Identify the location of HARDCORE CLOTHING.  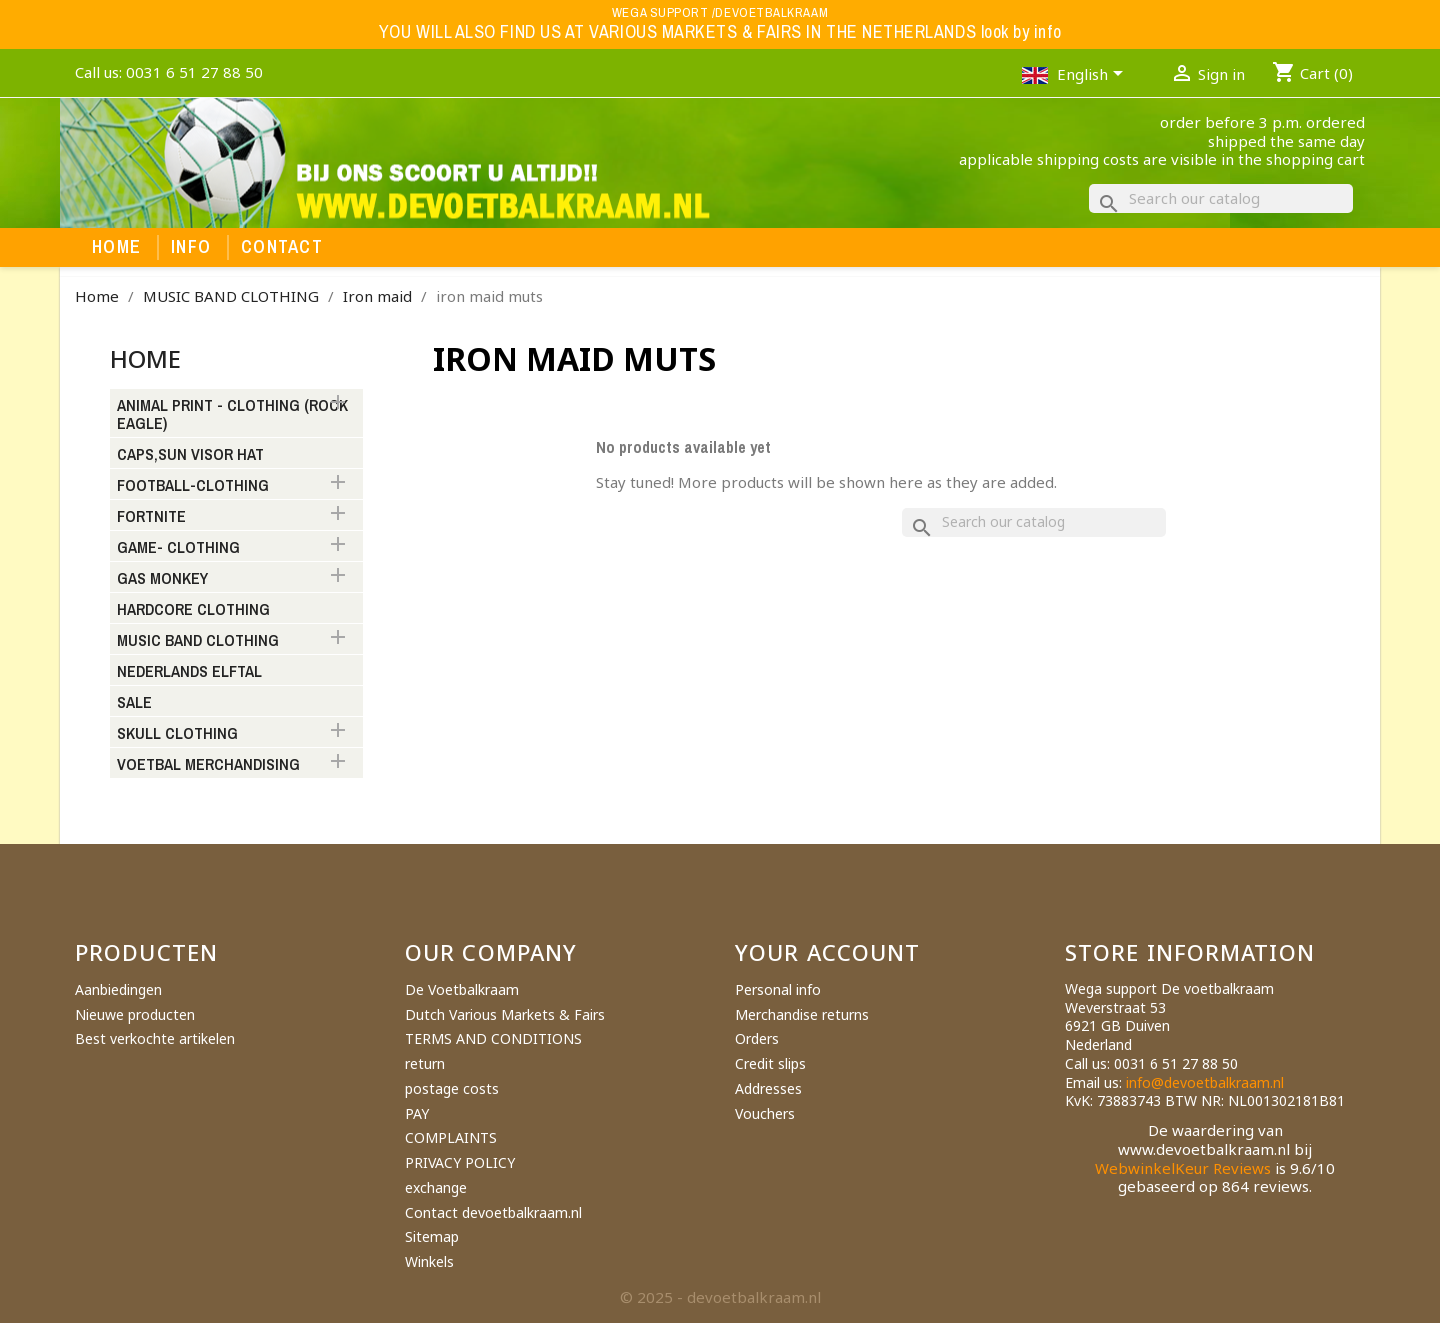
(193, 610).